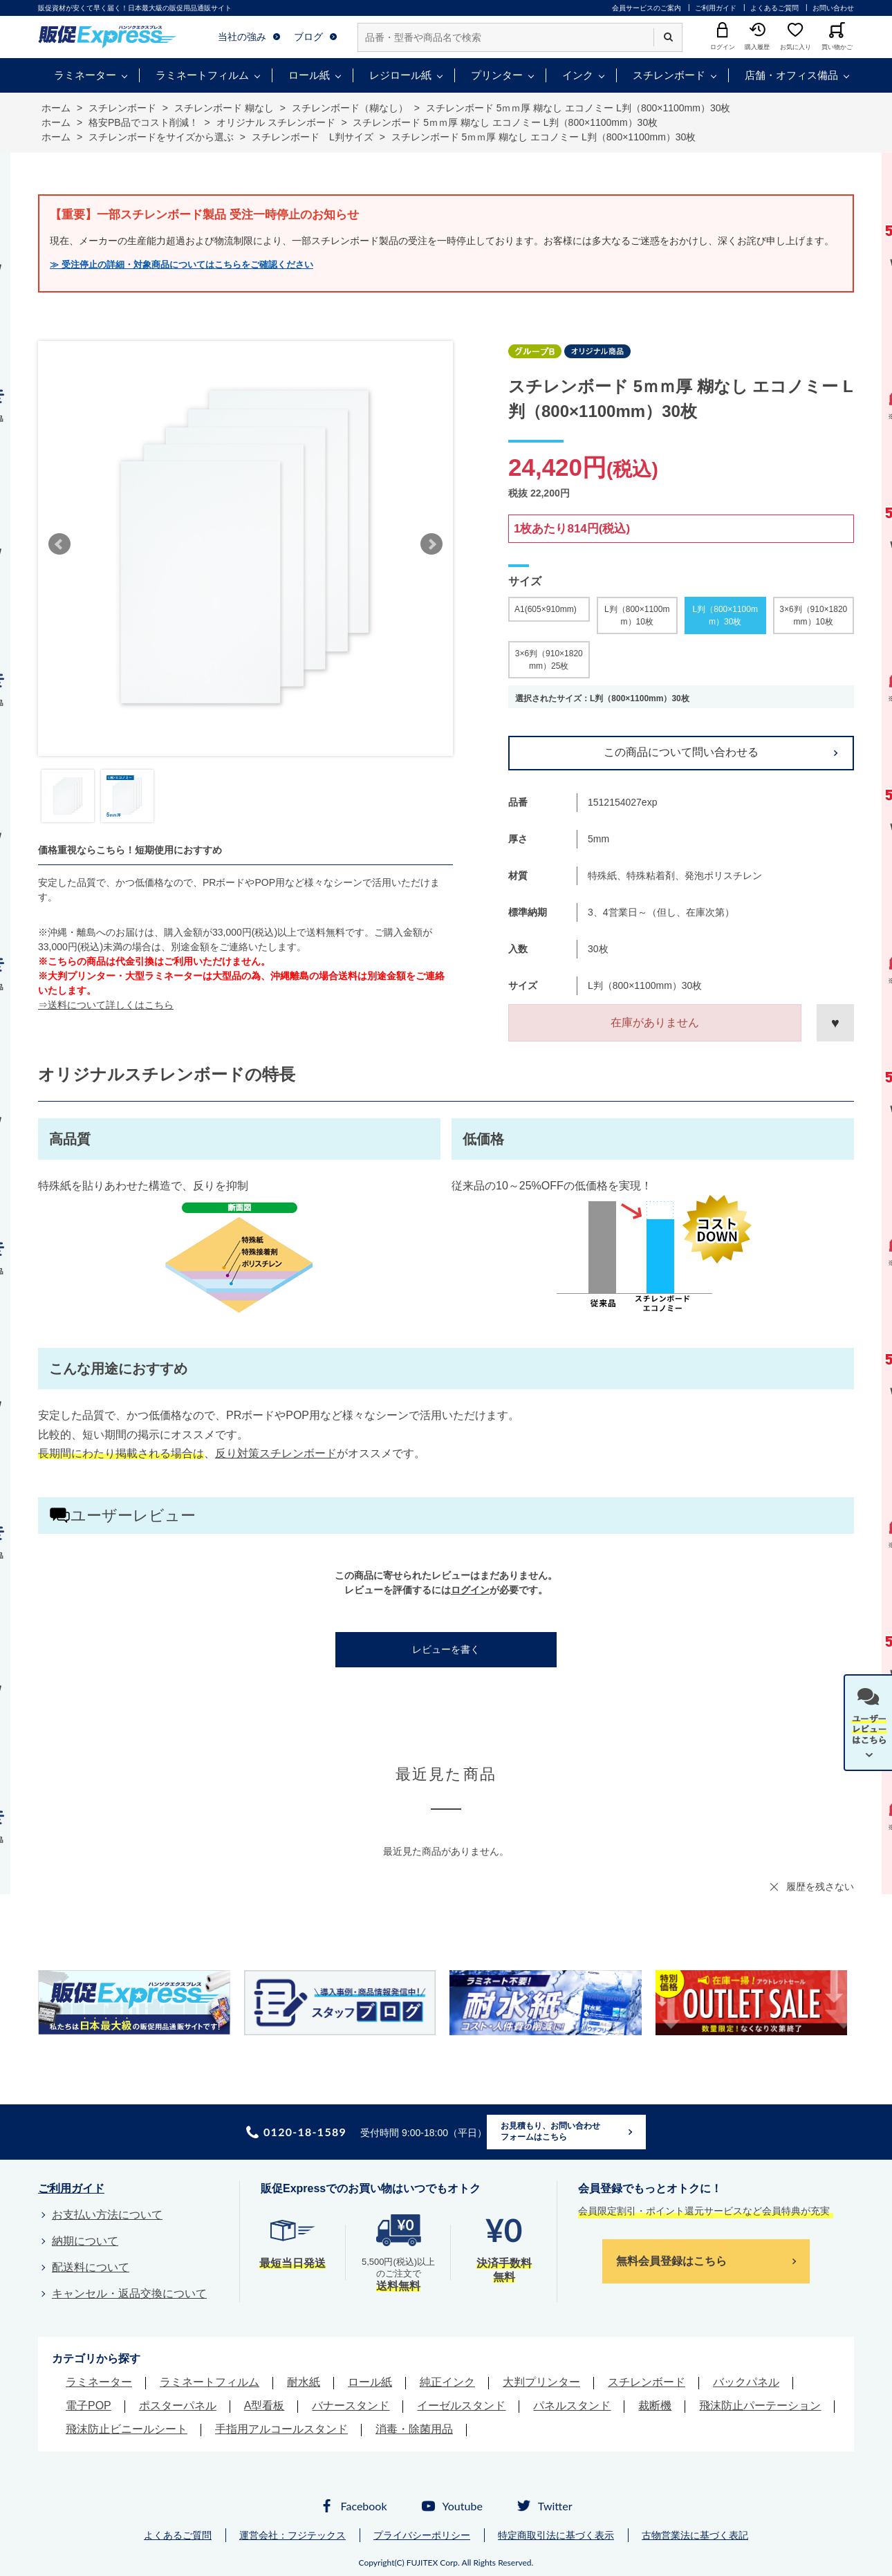  I want to click on この商品について問い合わせる, so click(681, 752).